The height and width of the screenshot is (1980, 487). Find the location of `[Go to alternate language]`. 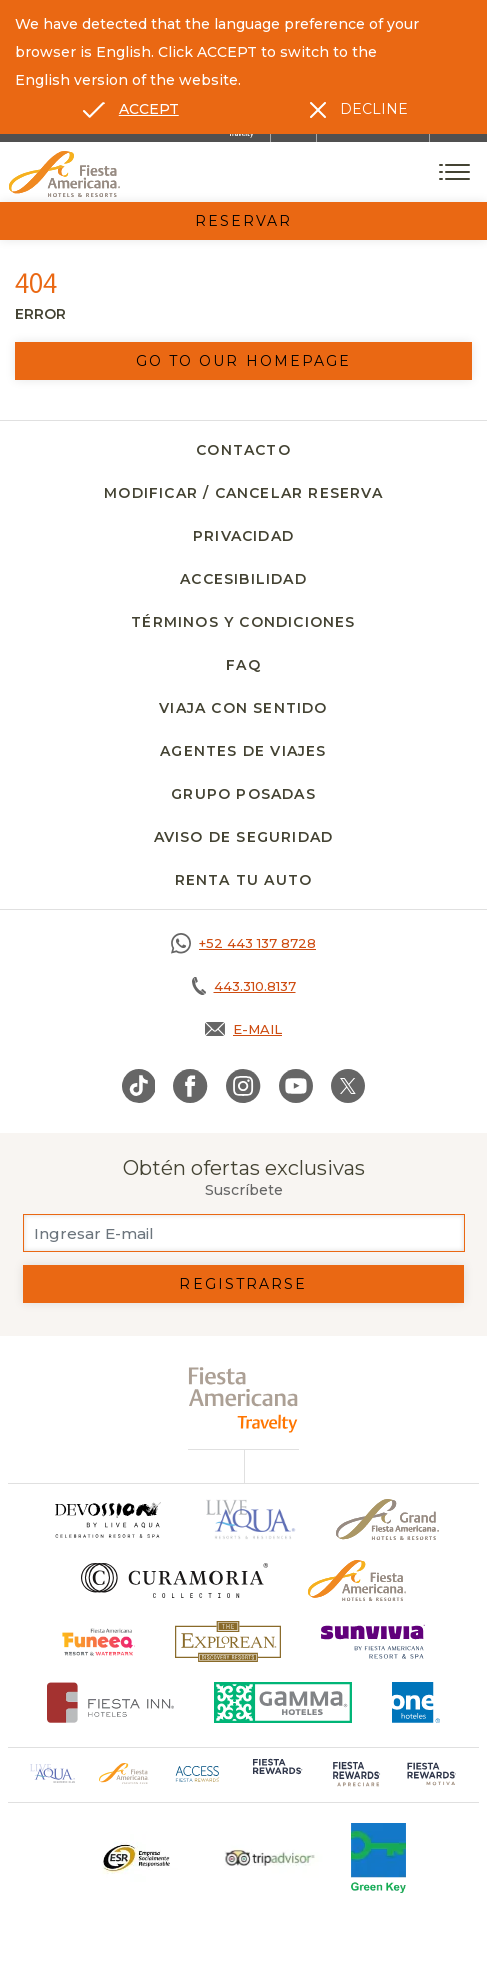

[Go to alternate language] is located at coordinates (131, 109).